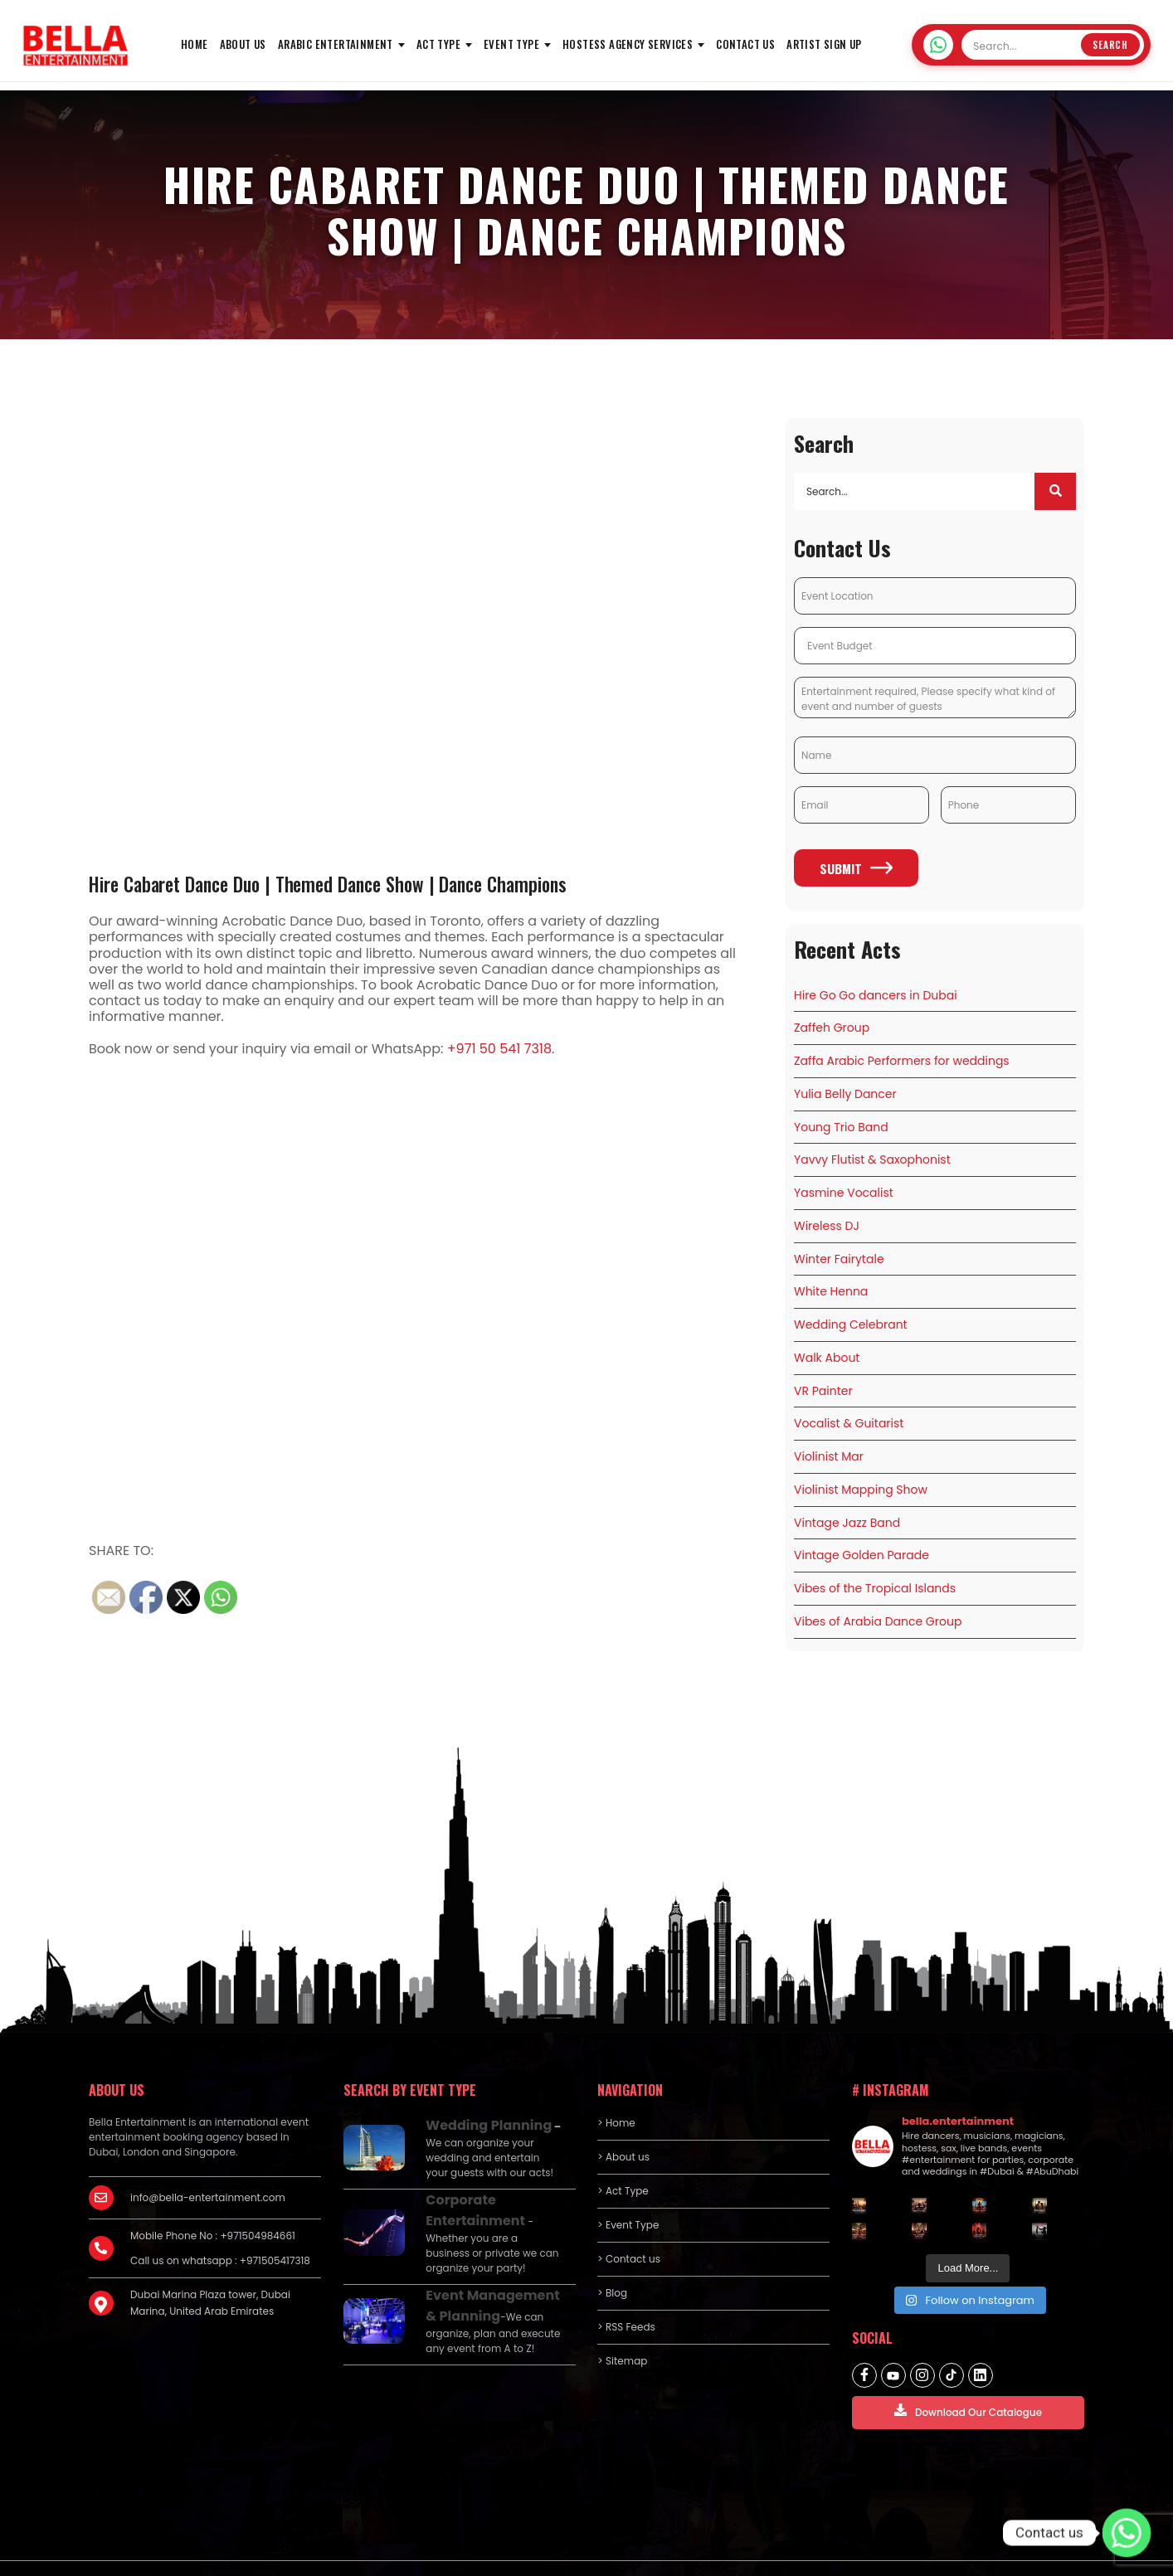 This screenshot has width=1173, height=2576. What do you see at coordinates (1029, 2552) in the screenshot?
I see `Terms and Conditions` at bounding box center [1029, 2552].